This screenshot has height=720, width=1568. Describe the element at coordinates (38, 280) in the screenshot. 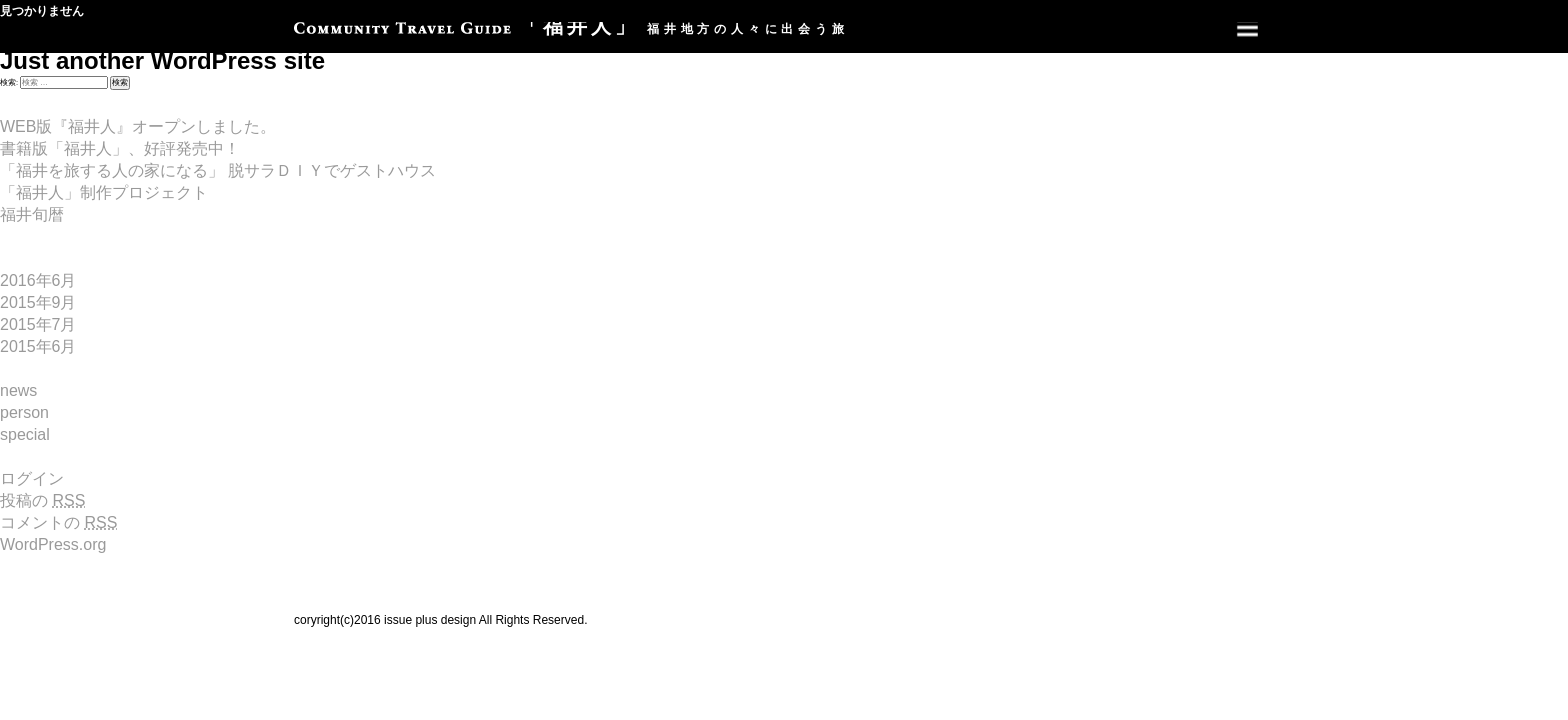

I see `2016年6月` at that location.